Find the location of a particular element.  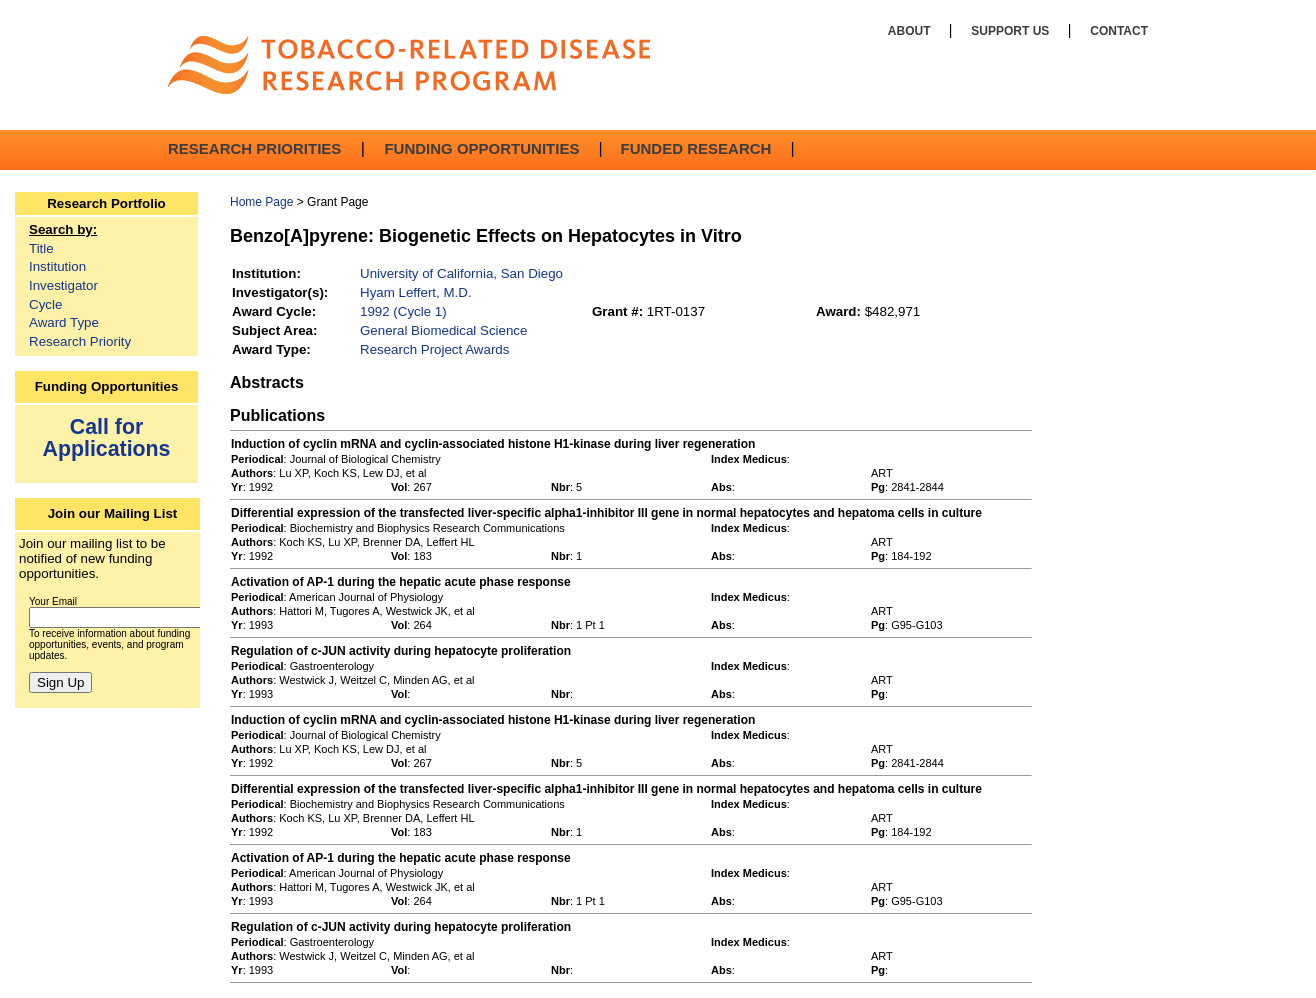

Call for Applications is located at coordinates (107, 437).